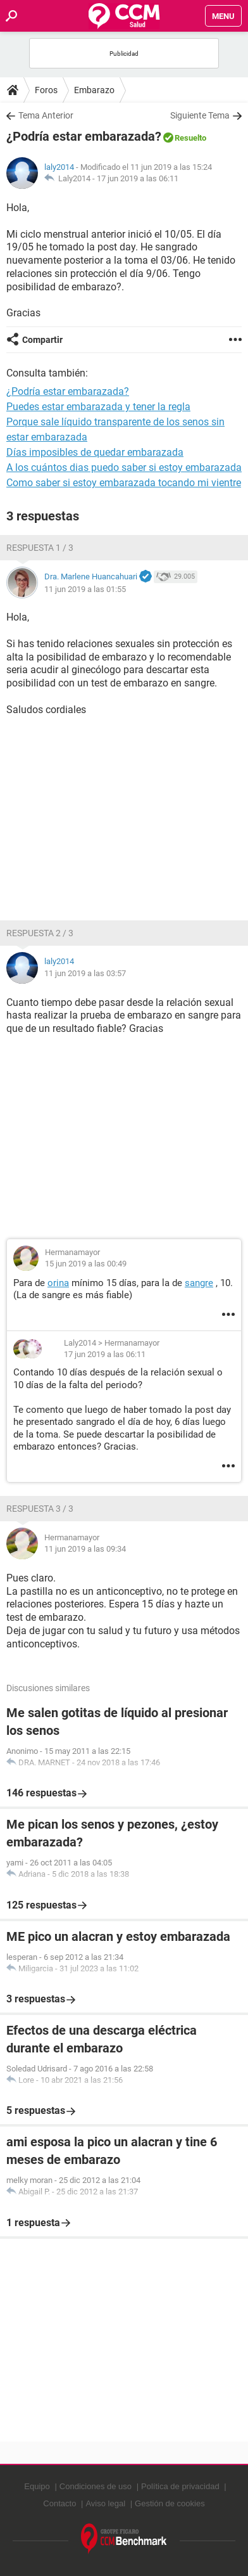  Describe the element at coordinates (94, 452) in the screenshot. I see `Días imposibles de quedar embarazada` at that location.